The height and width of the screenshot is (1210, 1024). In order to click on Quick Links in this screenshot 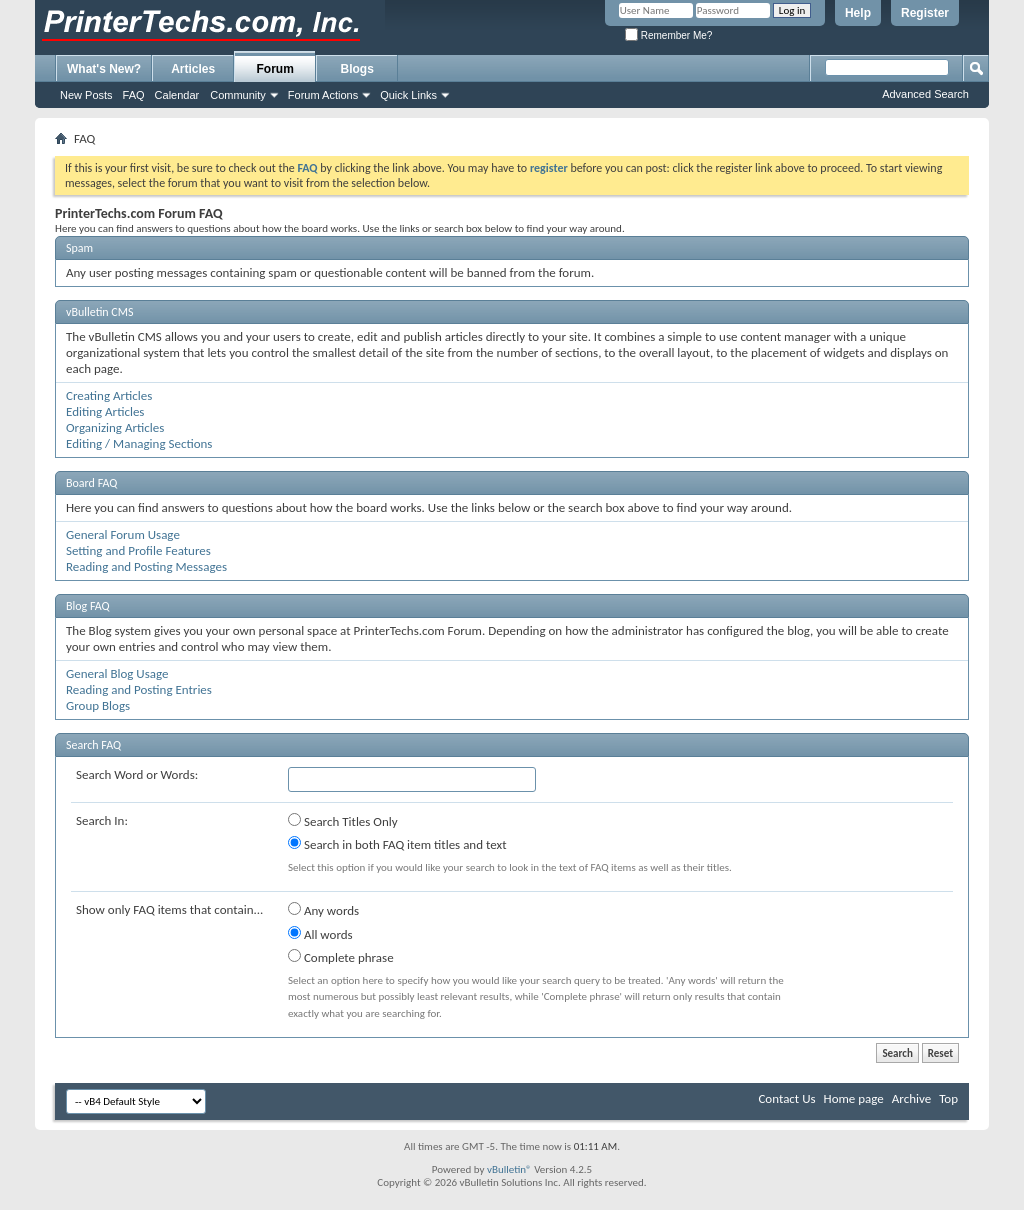, I will do `click(408, 95)`.